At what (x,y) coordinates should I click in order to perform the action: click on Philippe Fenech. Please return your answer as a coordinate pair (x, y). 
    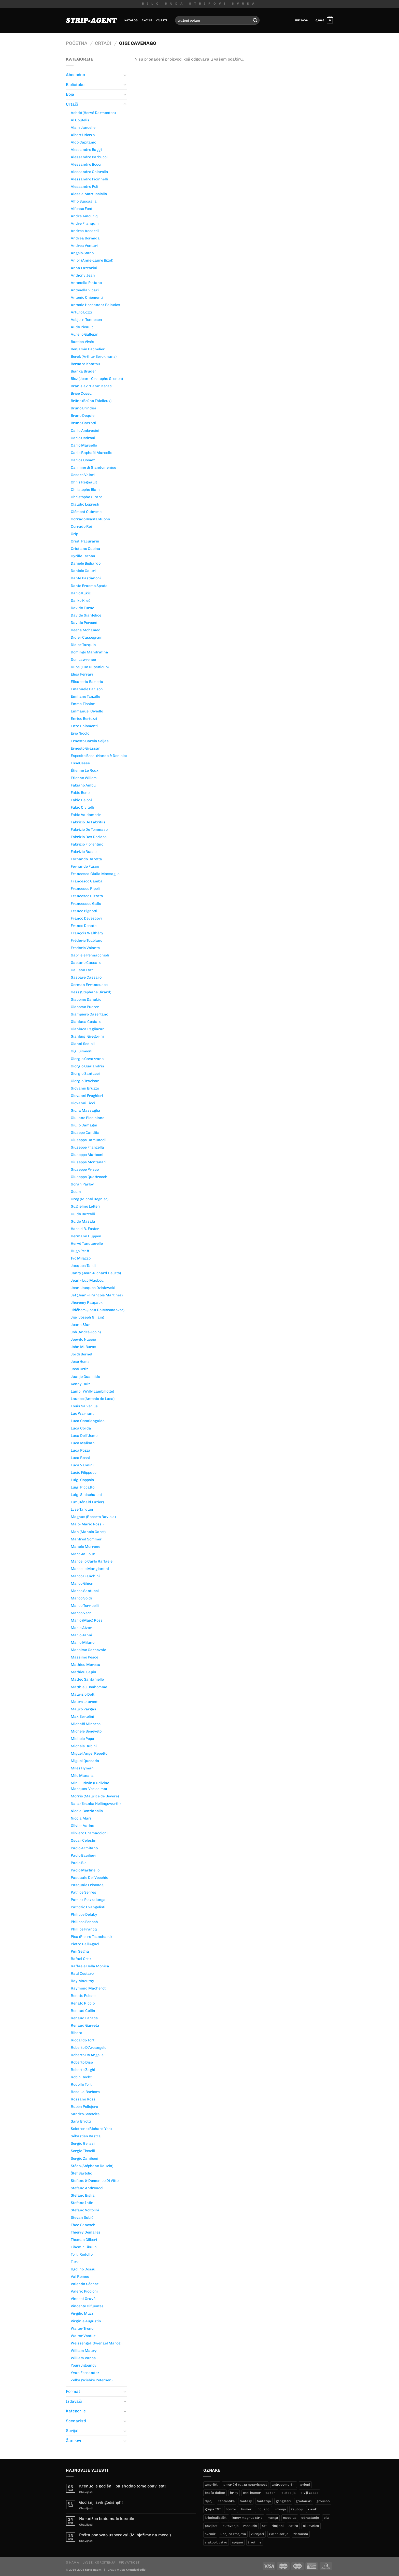
    Looking at the image, I should click on (84, 1922).